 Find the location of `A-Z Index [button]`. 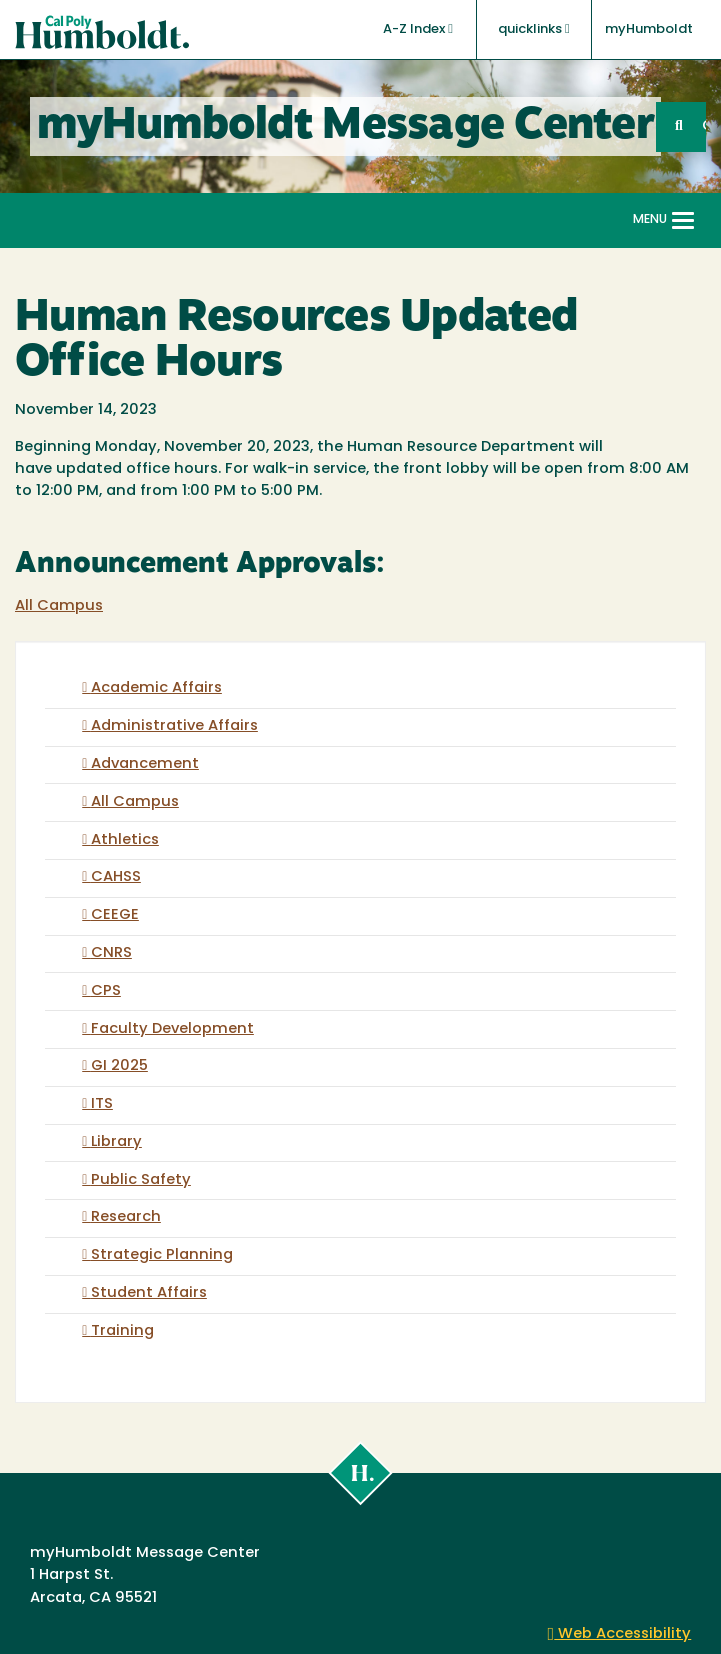

A-Z Index [button] is located at coordinates (418, 29).